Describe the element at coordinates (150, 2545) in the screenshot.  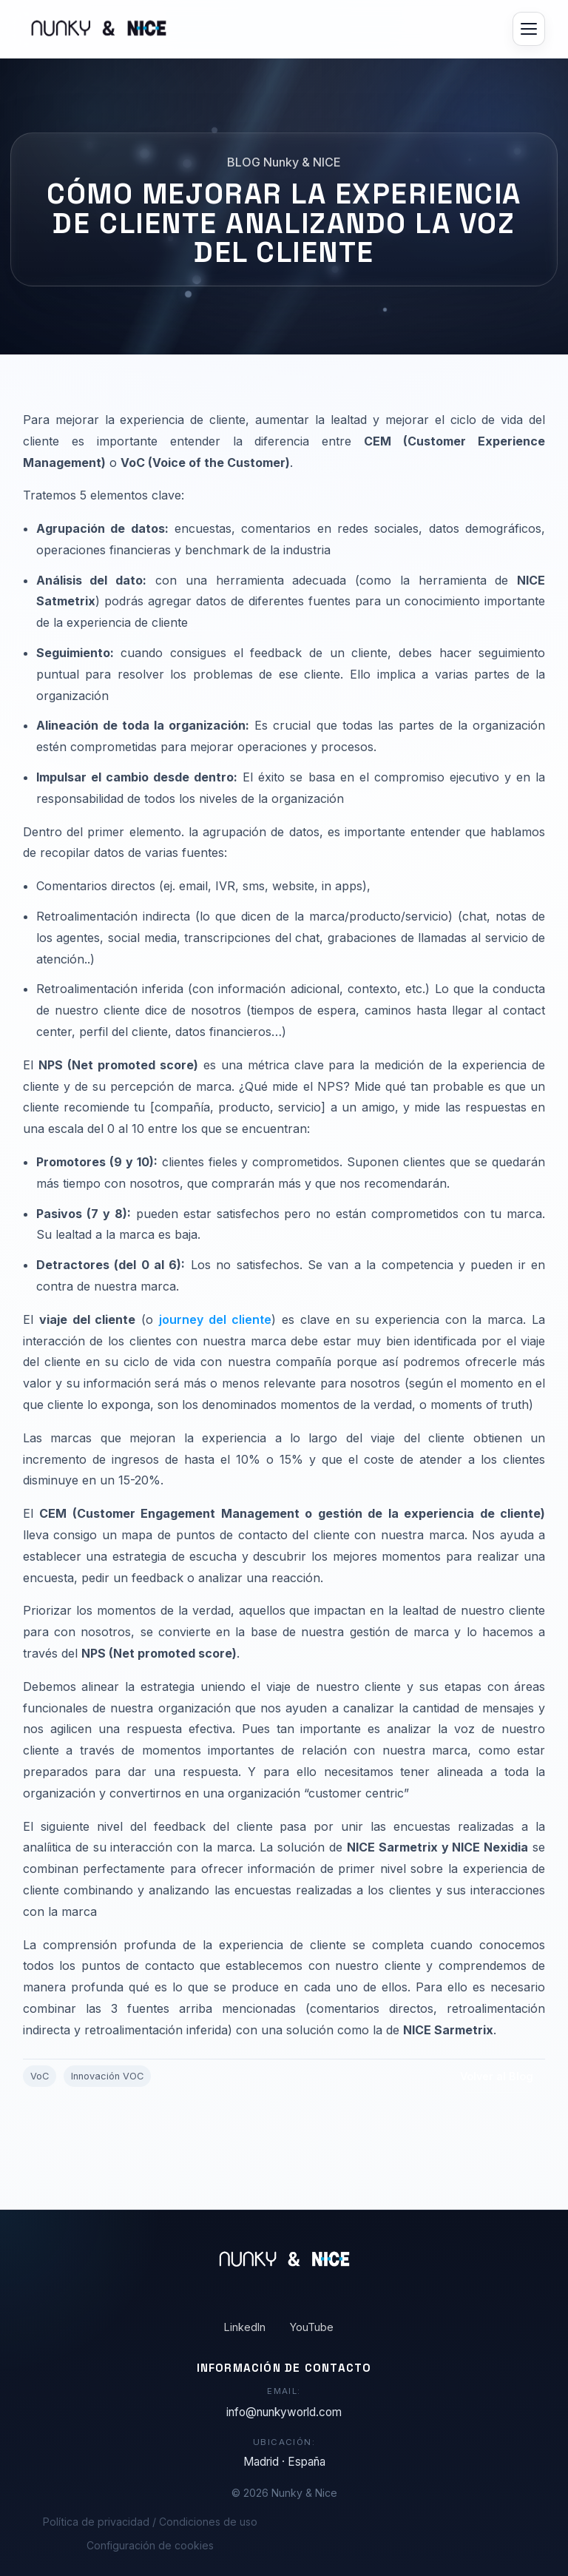
I see `Configuración de cookies` at that location.